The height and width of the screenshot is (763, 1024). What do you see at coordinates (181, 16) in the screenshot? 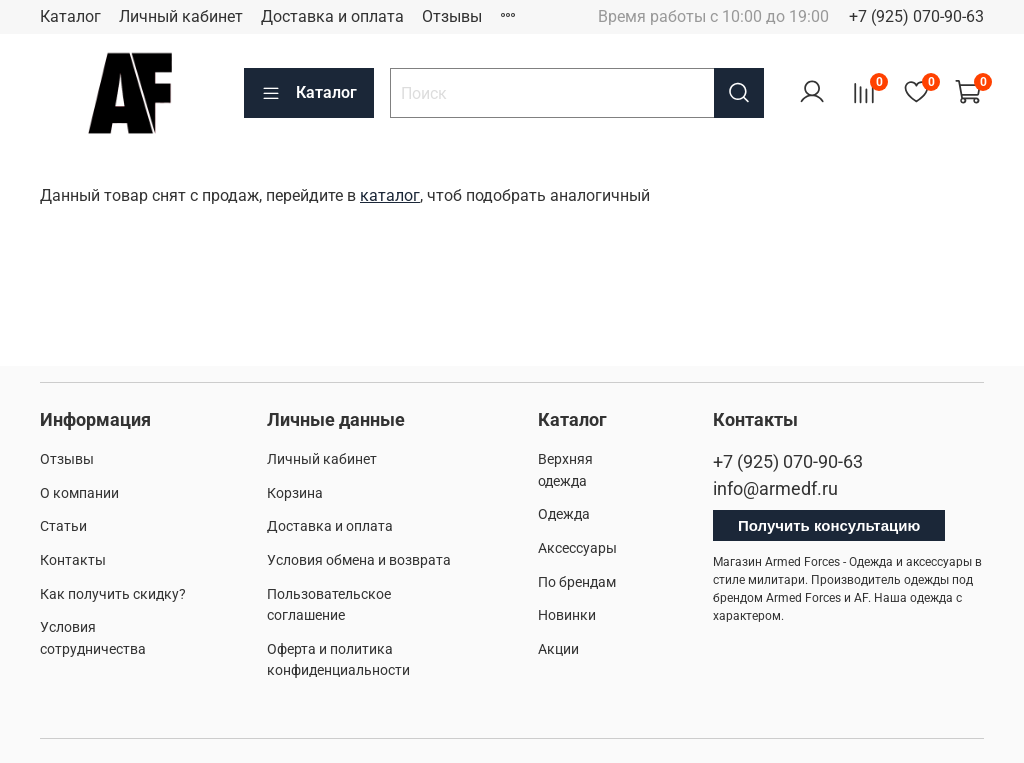
I see `Личный кабинет` at bounding box center [181, 16].